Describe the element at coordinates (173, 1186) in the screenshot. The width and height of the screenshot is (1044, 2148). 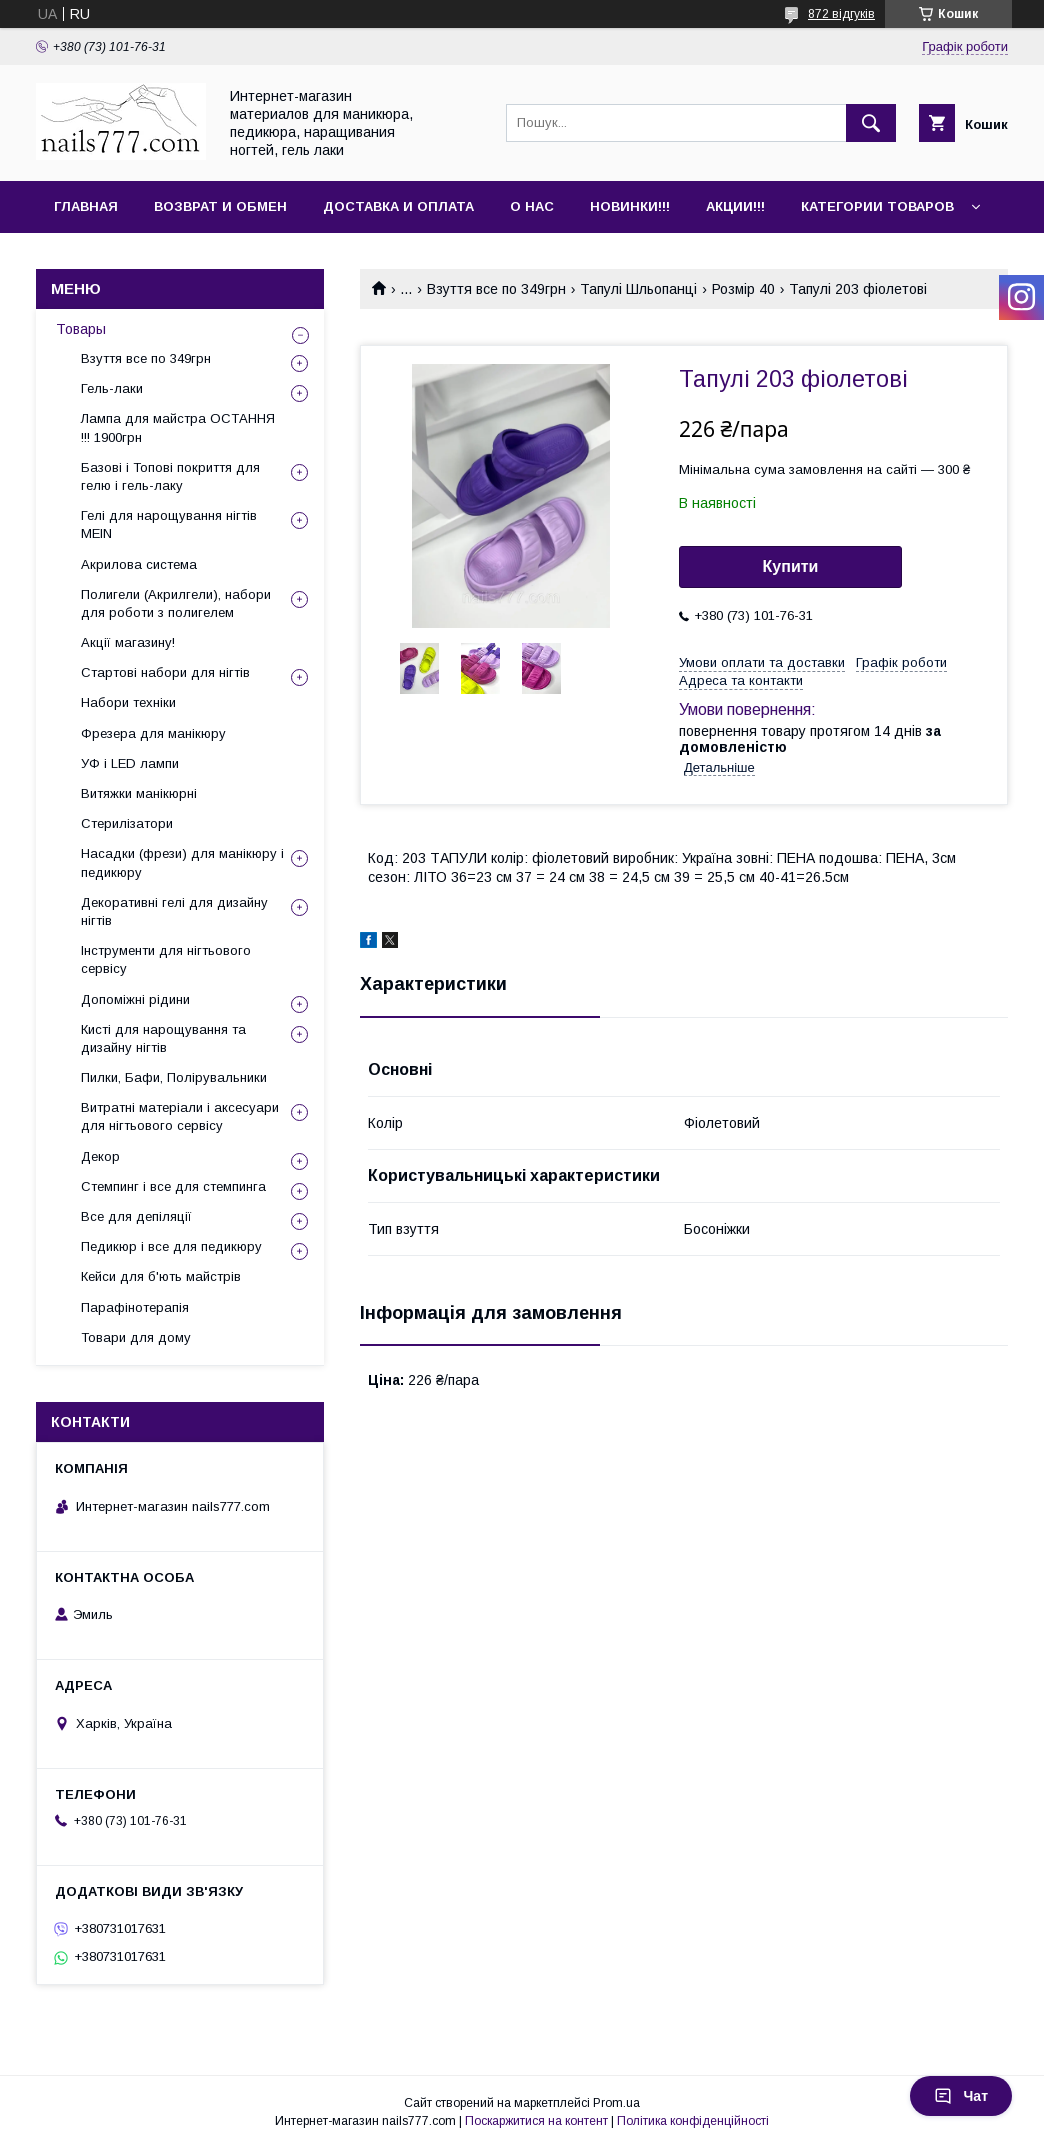
I see `Стемпинг і все для стемпинга` at that location.